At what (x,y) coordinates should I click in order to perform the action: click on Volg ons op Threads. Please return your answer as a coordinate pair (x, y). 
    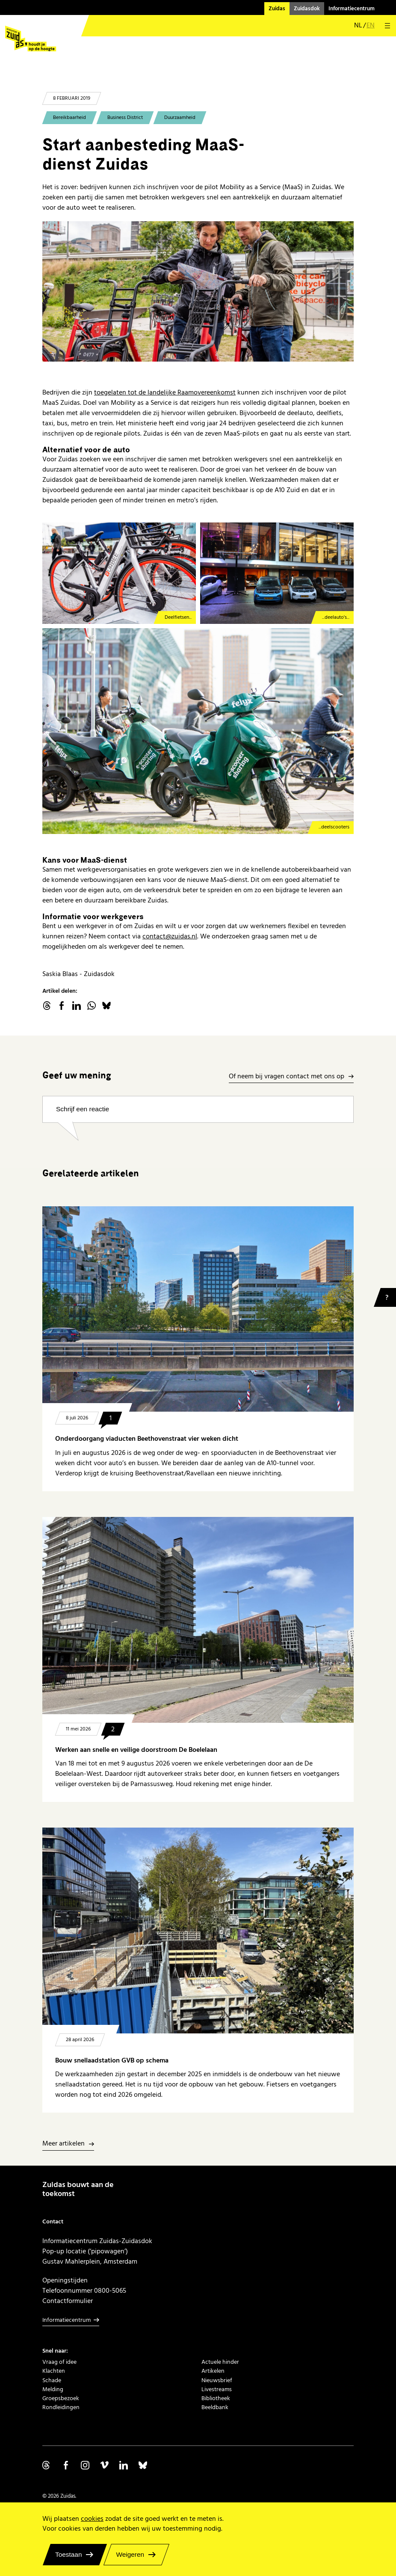
    Looking at the image, I should click on (46, 2465).